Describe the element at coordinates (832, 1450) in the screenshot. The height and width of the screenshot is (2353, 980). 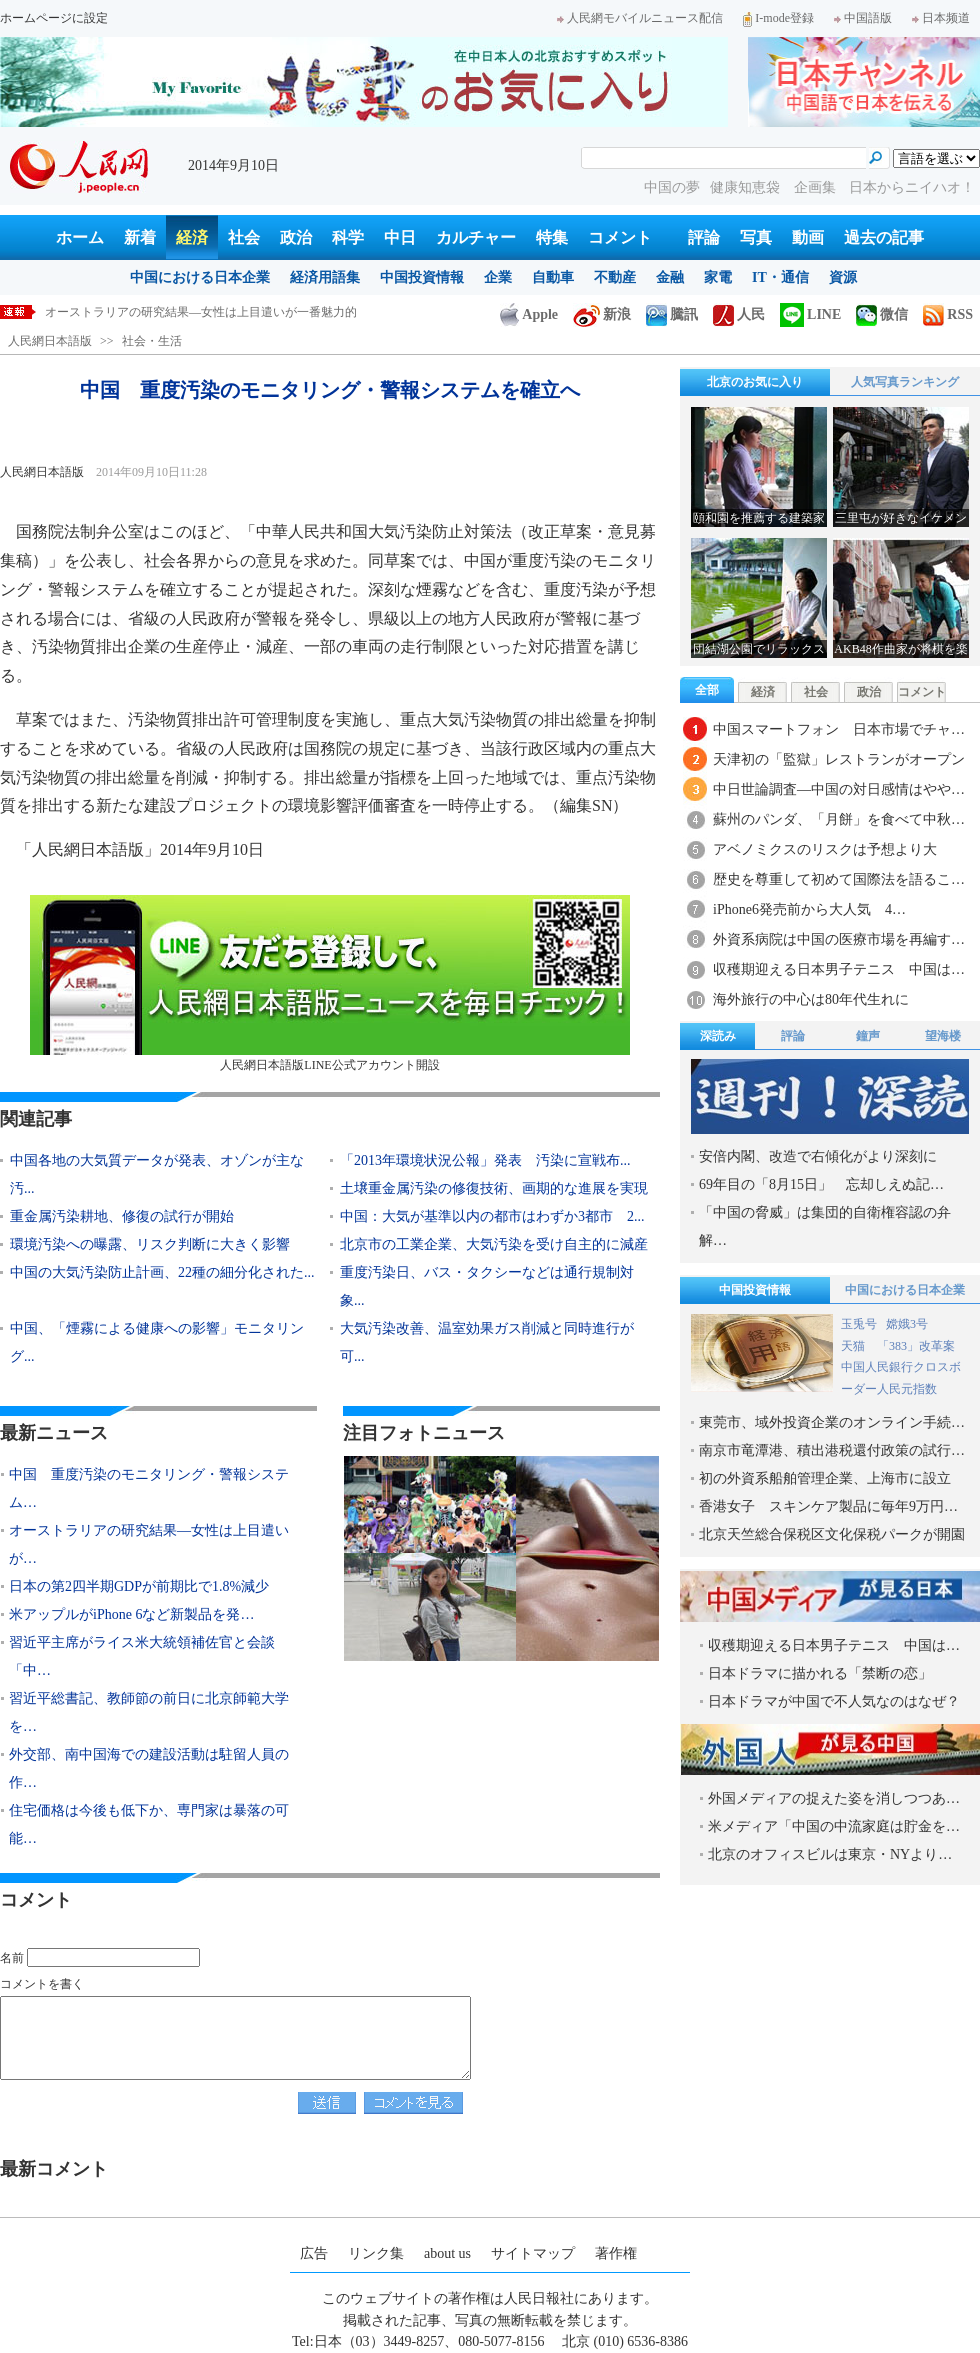
I see `南京市竜潭港、積出港税還付政策の試行…` at that location.